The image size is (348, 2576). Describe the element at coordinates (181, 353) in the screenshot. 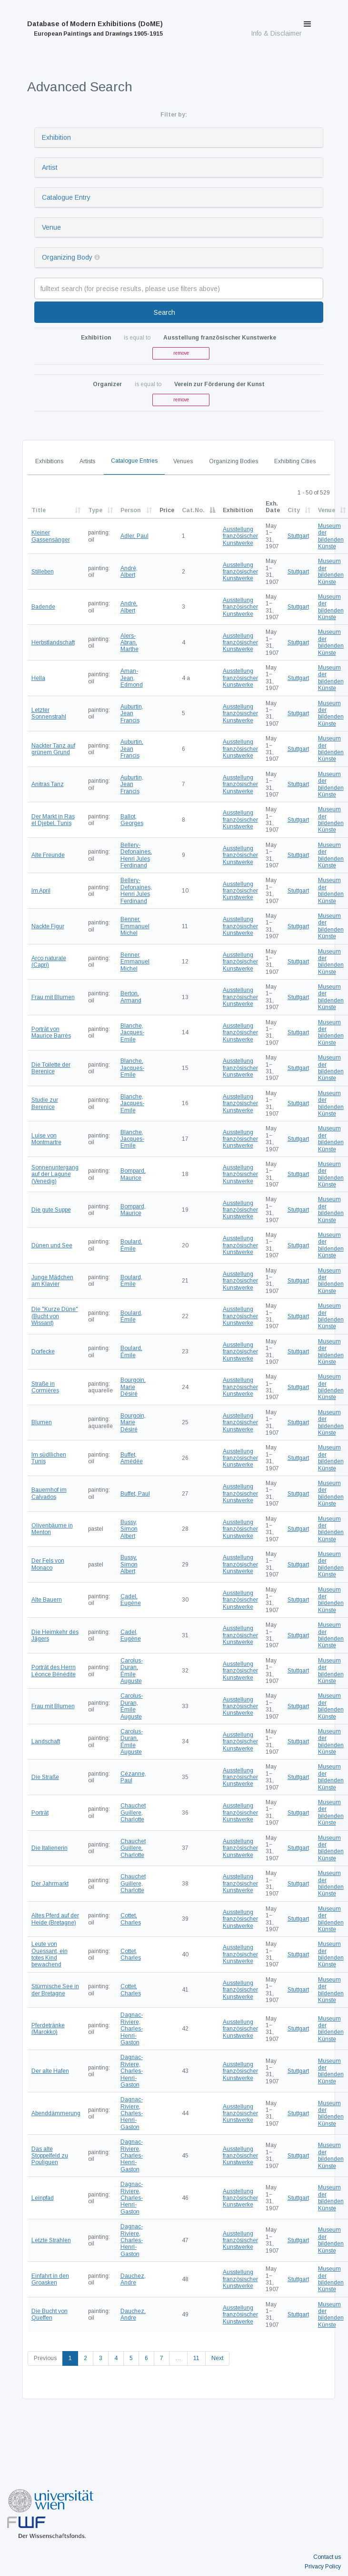

I see `remove` at that location.